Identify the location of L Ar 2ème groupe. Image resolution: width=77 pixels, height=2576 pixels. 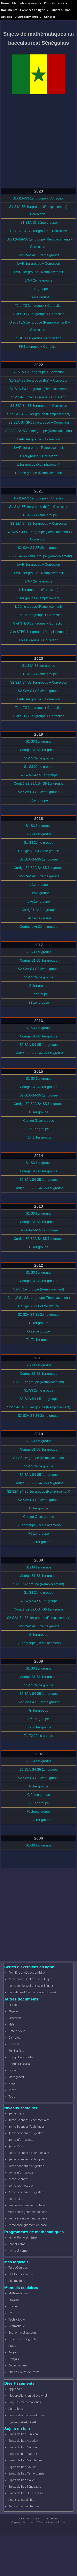
(39, 918).